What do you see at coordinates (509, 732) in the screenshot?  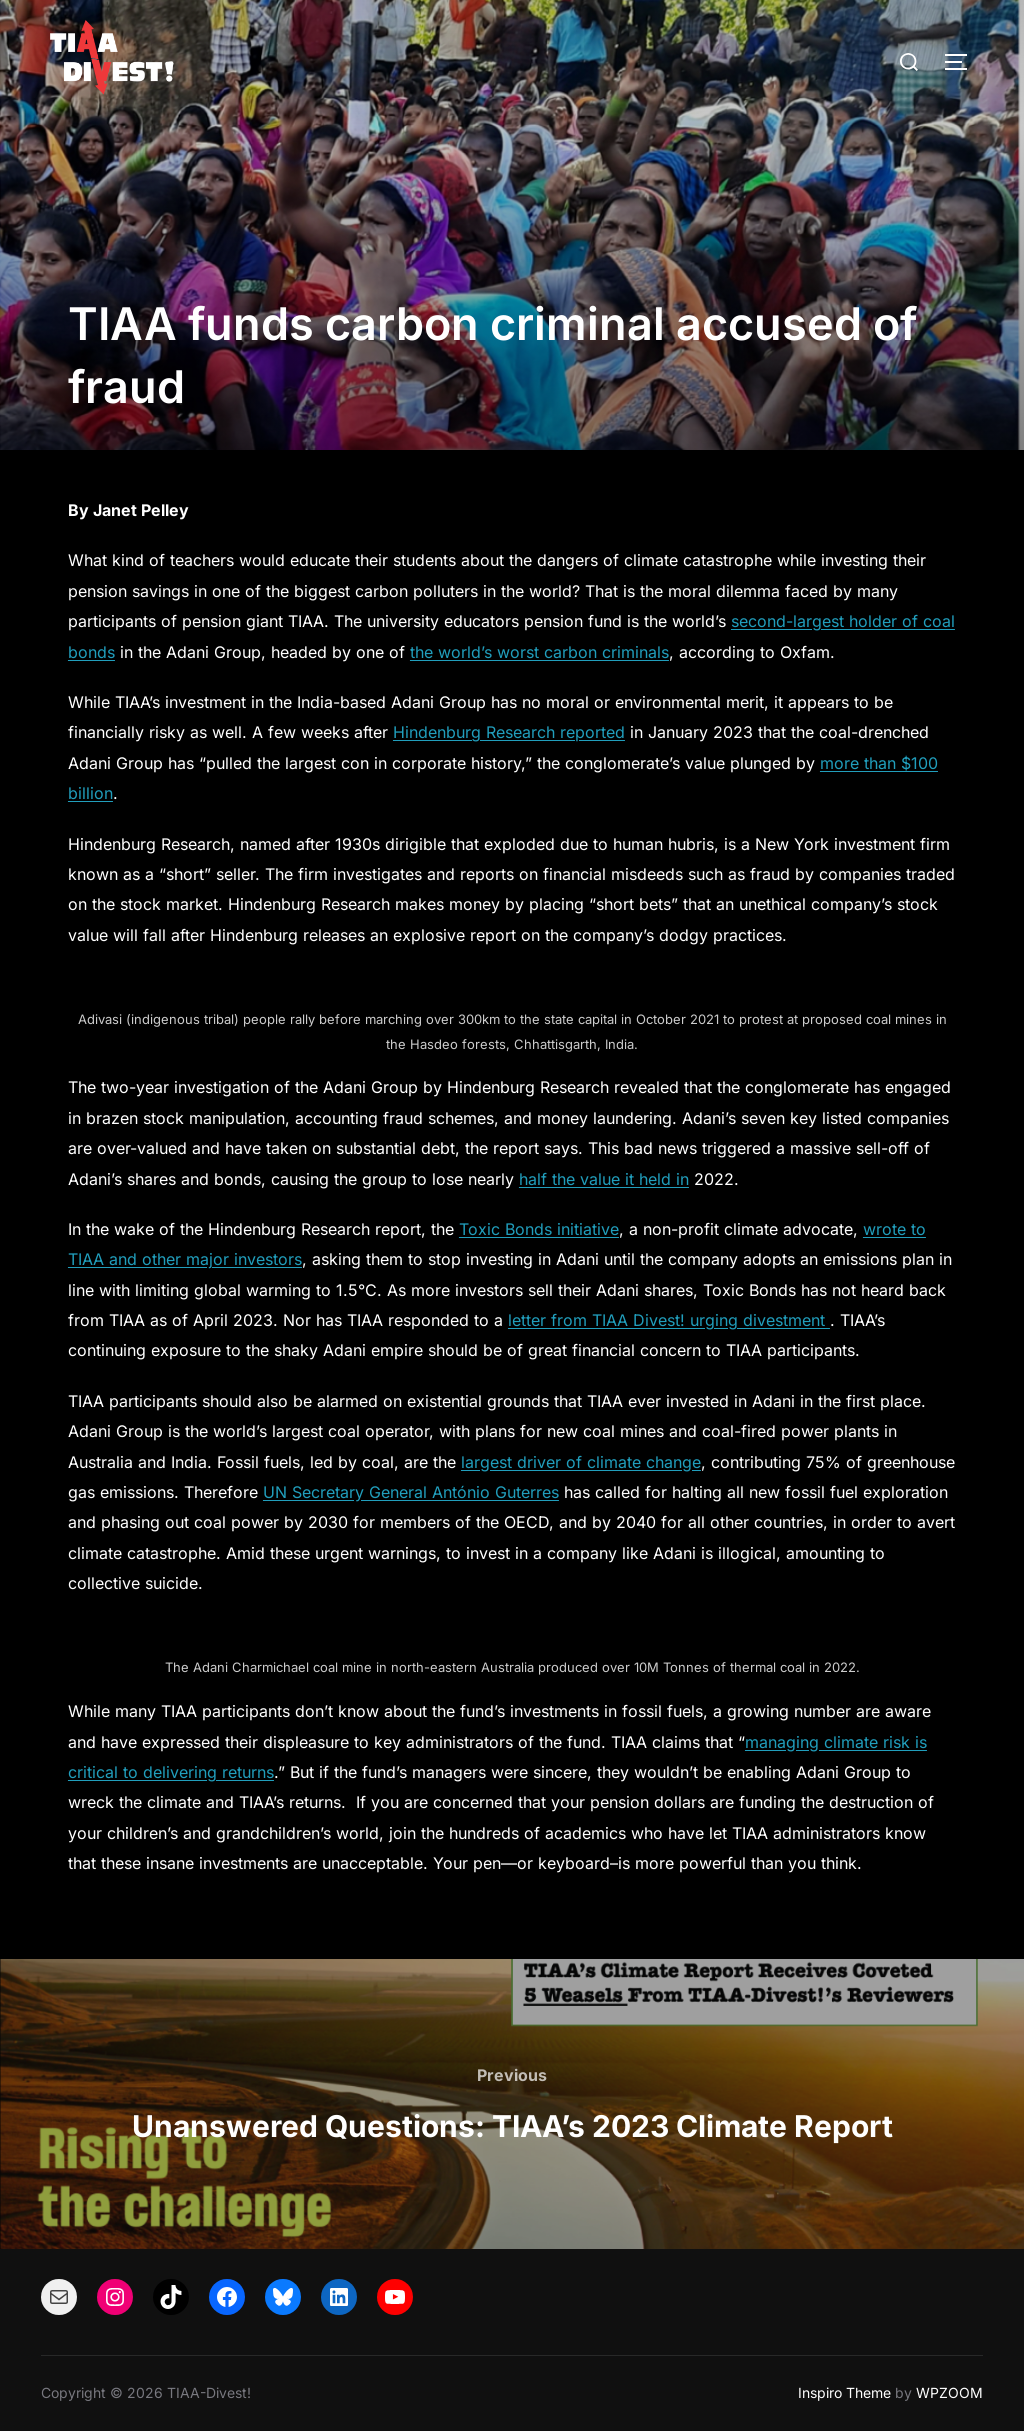 I see `Hindenburg Research reported` at bounding box center [509, 732].